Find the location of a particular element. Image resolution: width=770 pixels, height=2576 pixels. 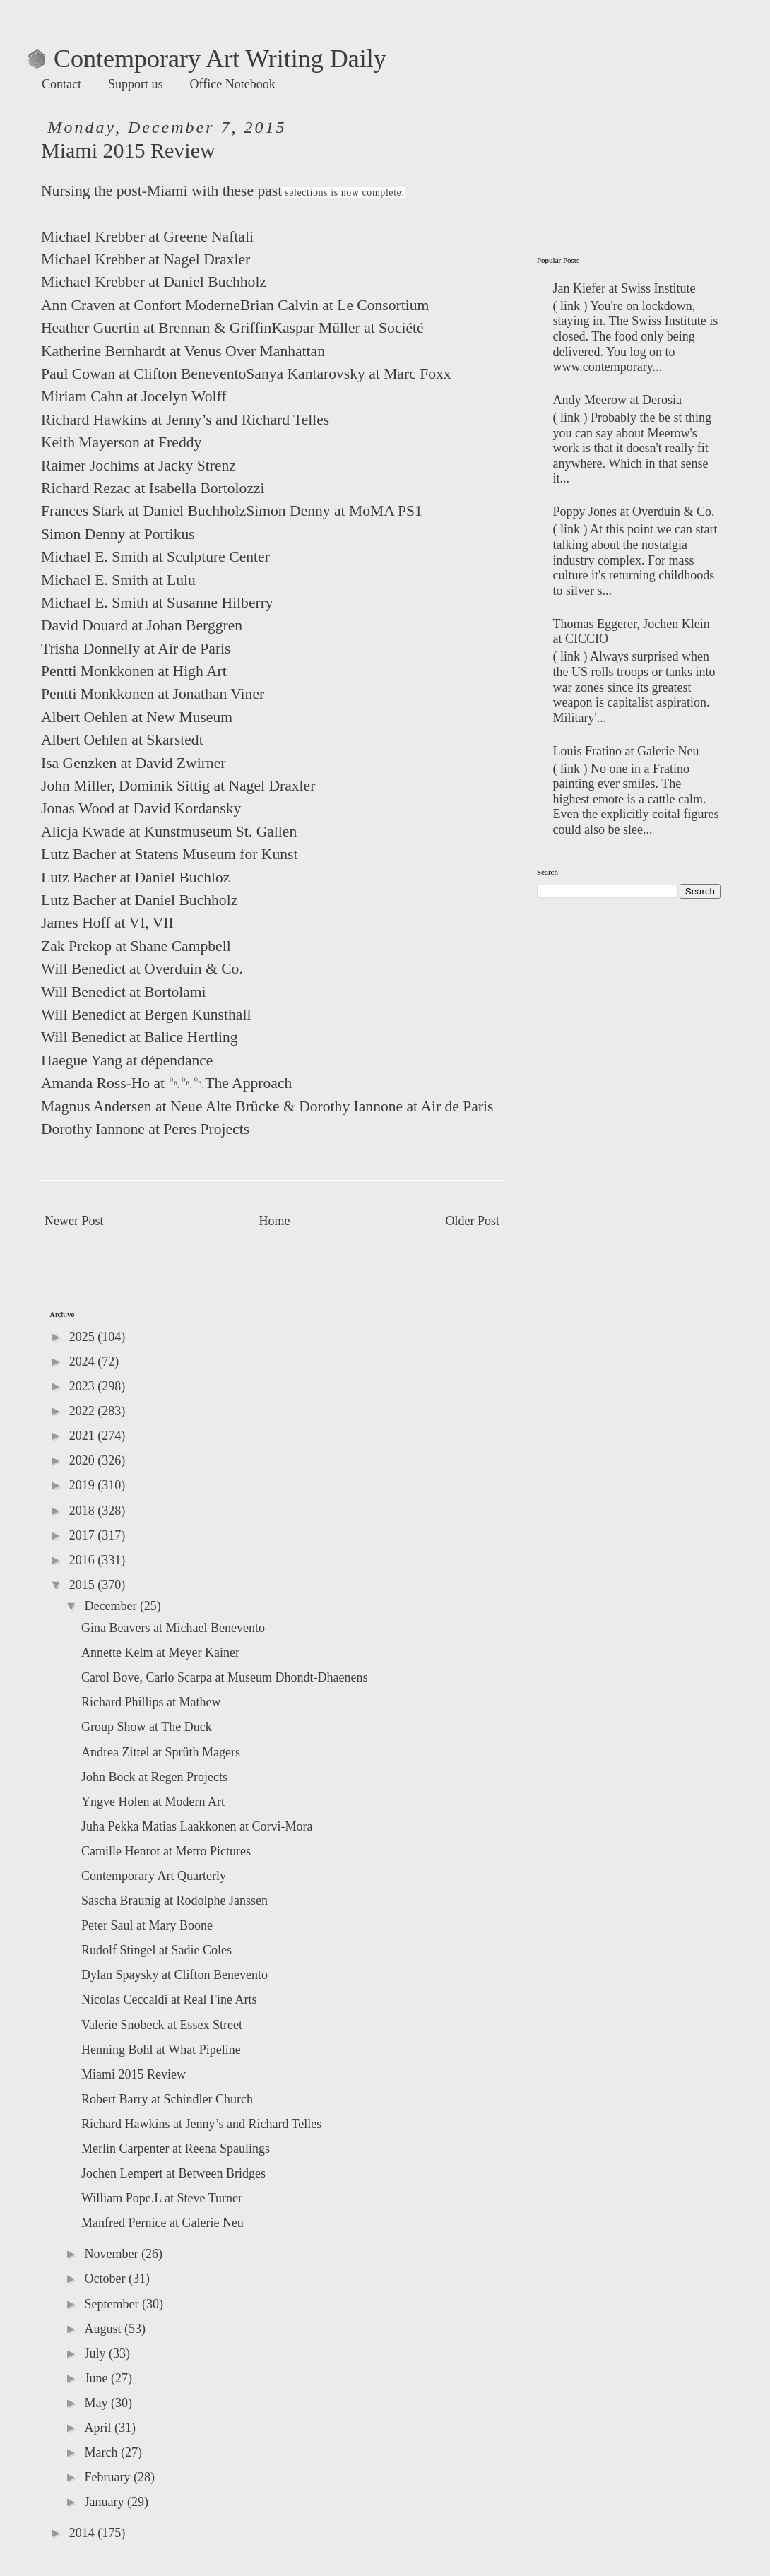

Michael E. Smith at Lulu is located at coordinates (118, 580).